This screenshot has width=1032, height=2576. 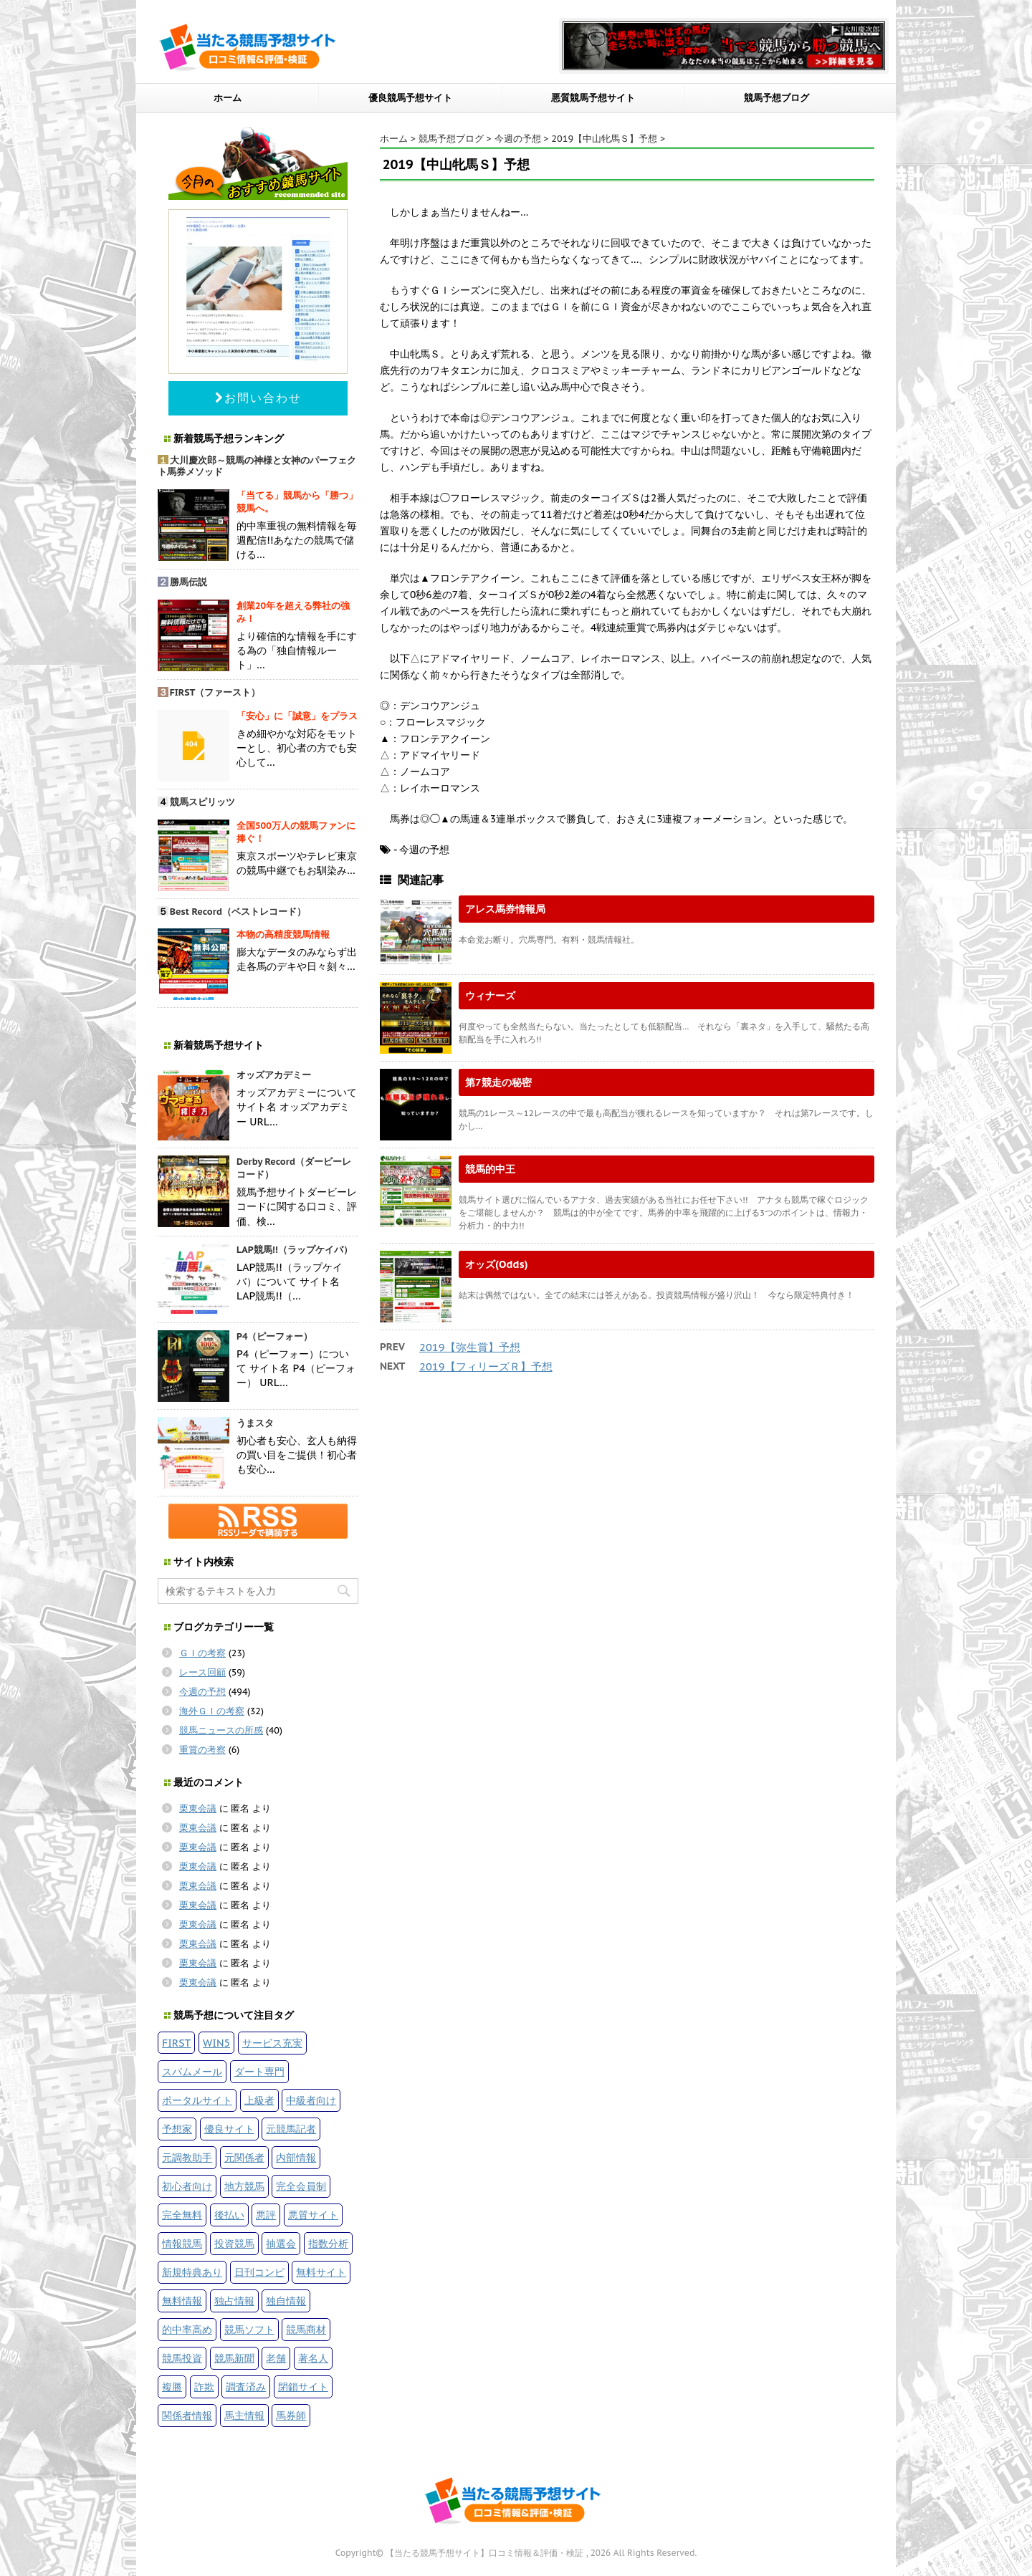 I want to click on ホーム, so click(x=228, y=97).